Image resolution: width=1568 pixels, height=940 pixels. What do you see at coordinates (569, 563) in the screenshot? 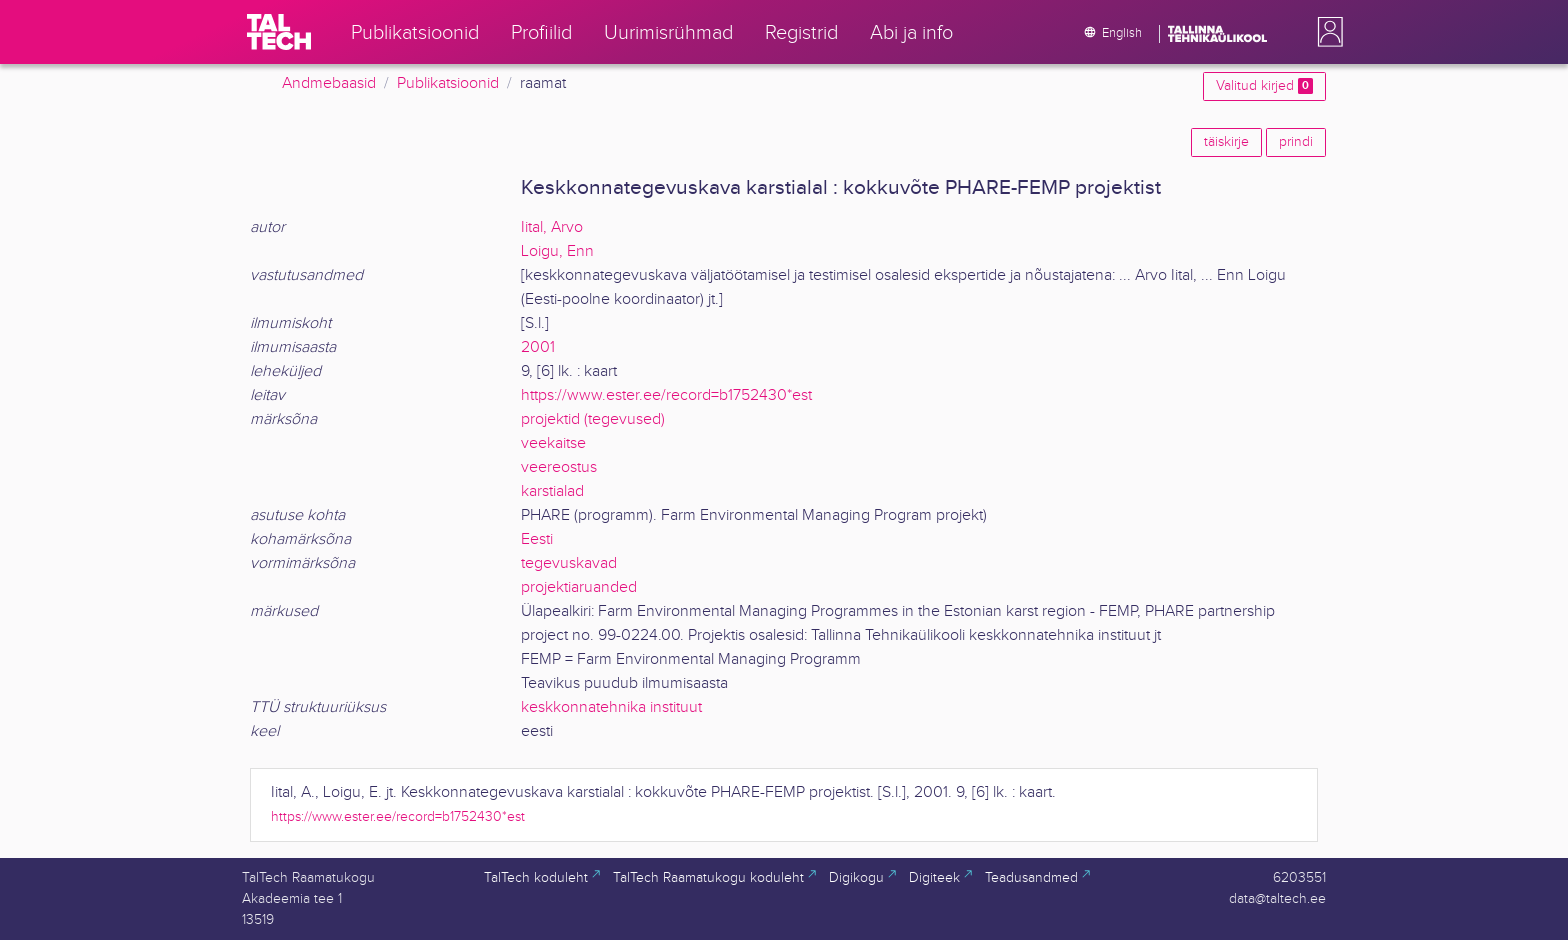
I see `tegevuskavad` at bounding box center [569, 563].